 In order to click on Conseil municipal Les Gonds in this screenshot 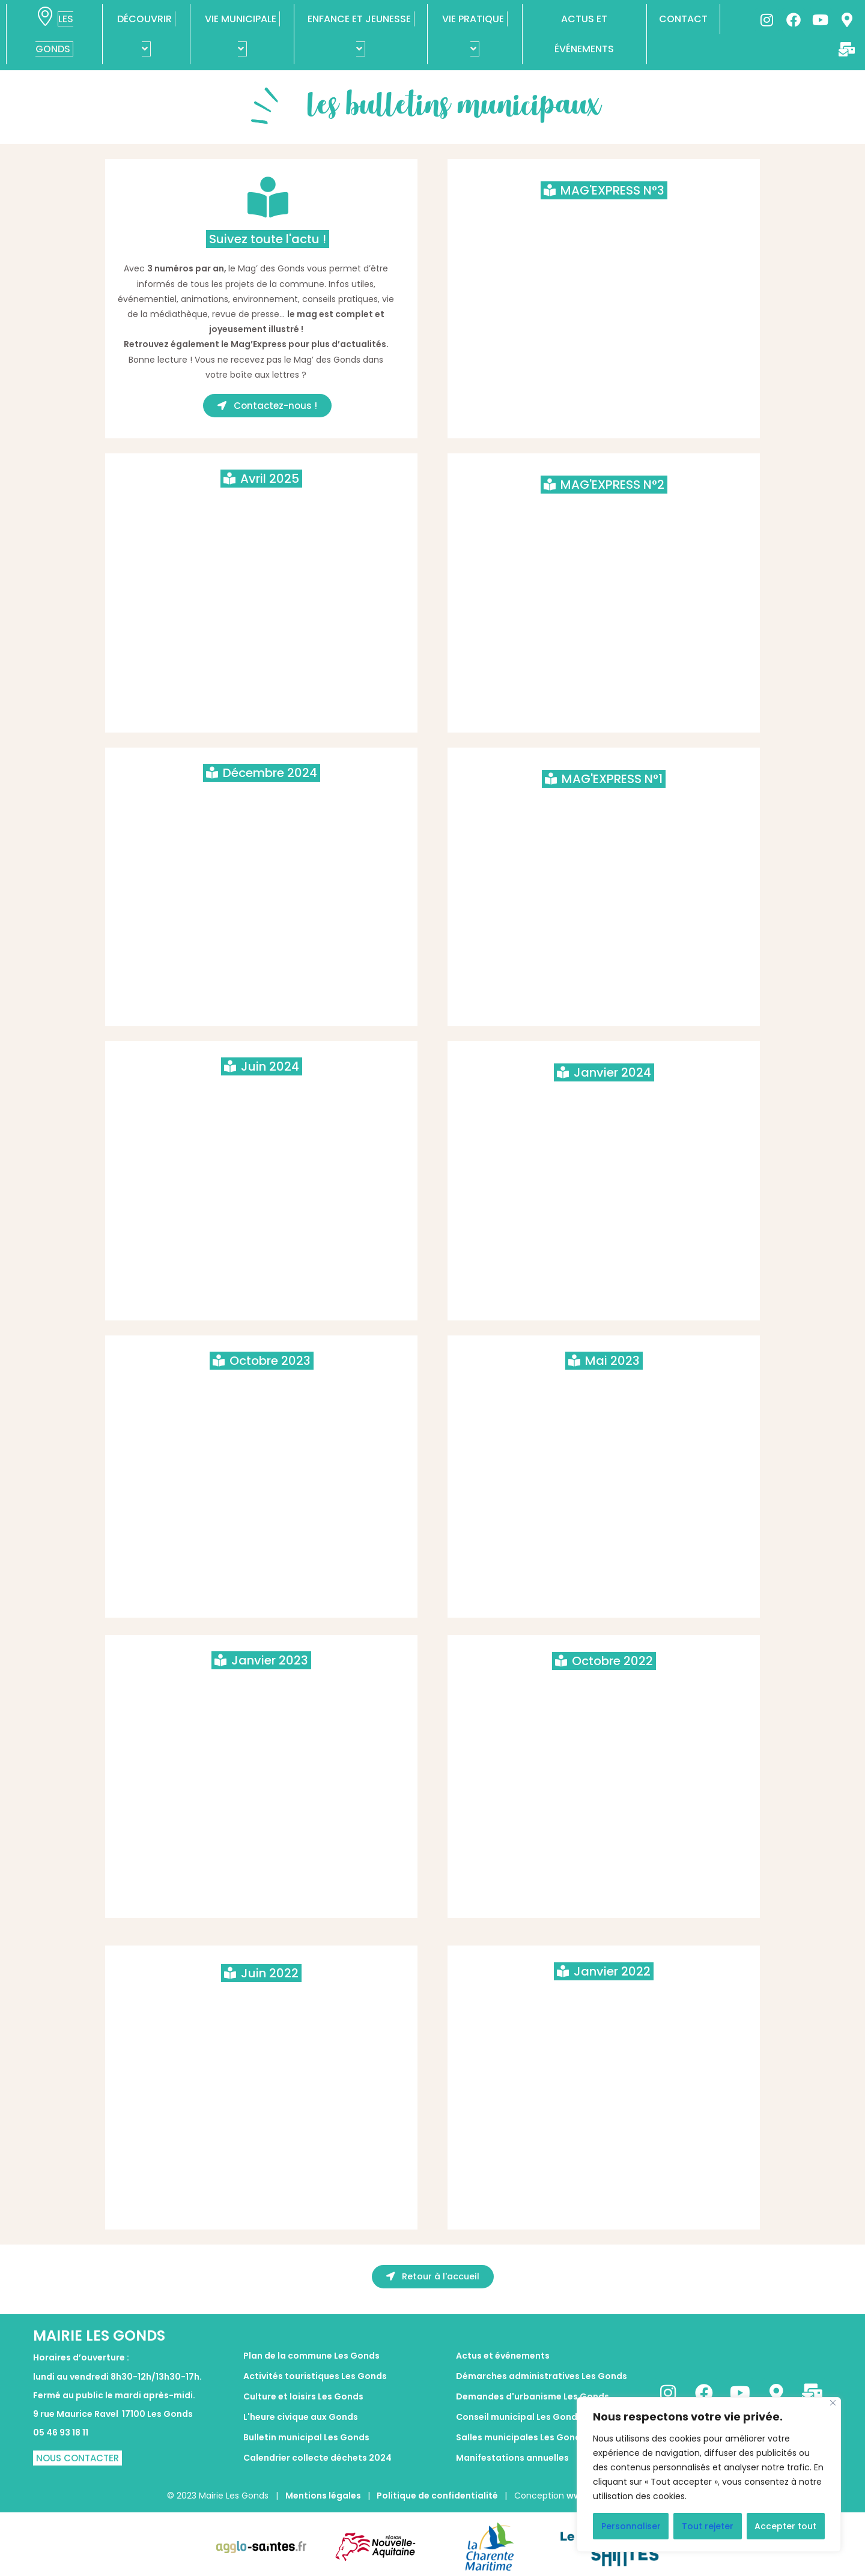, I will do `click(519, 2417)`.